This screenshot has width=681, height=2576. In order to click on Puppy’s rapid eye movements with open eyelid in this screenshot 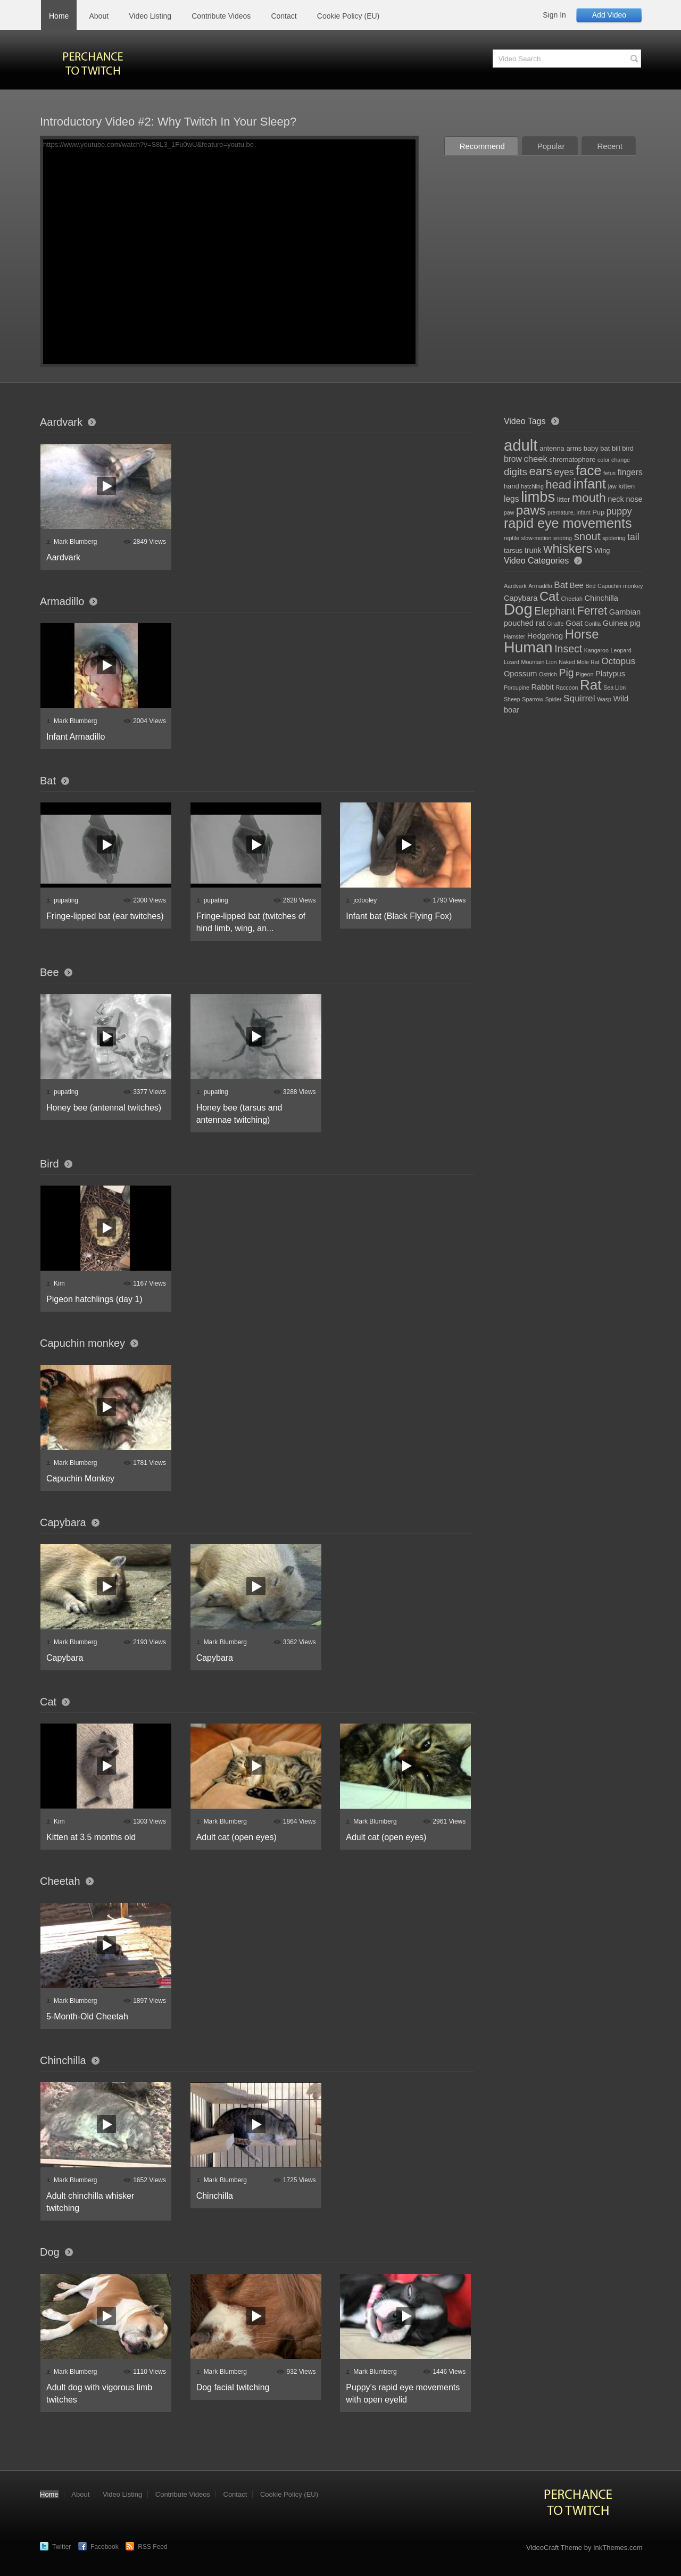, I will do `click(403, 2393)`.